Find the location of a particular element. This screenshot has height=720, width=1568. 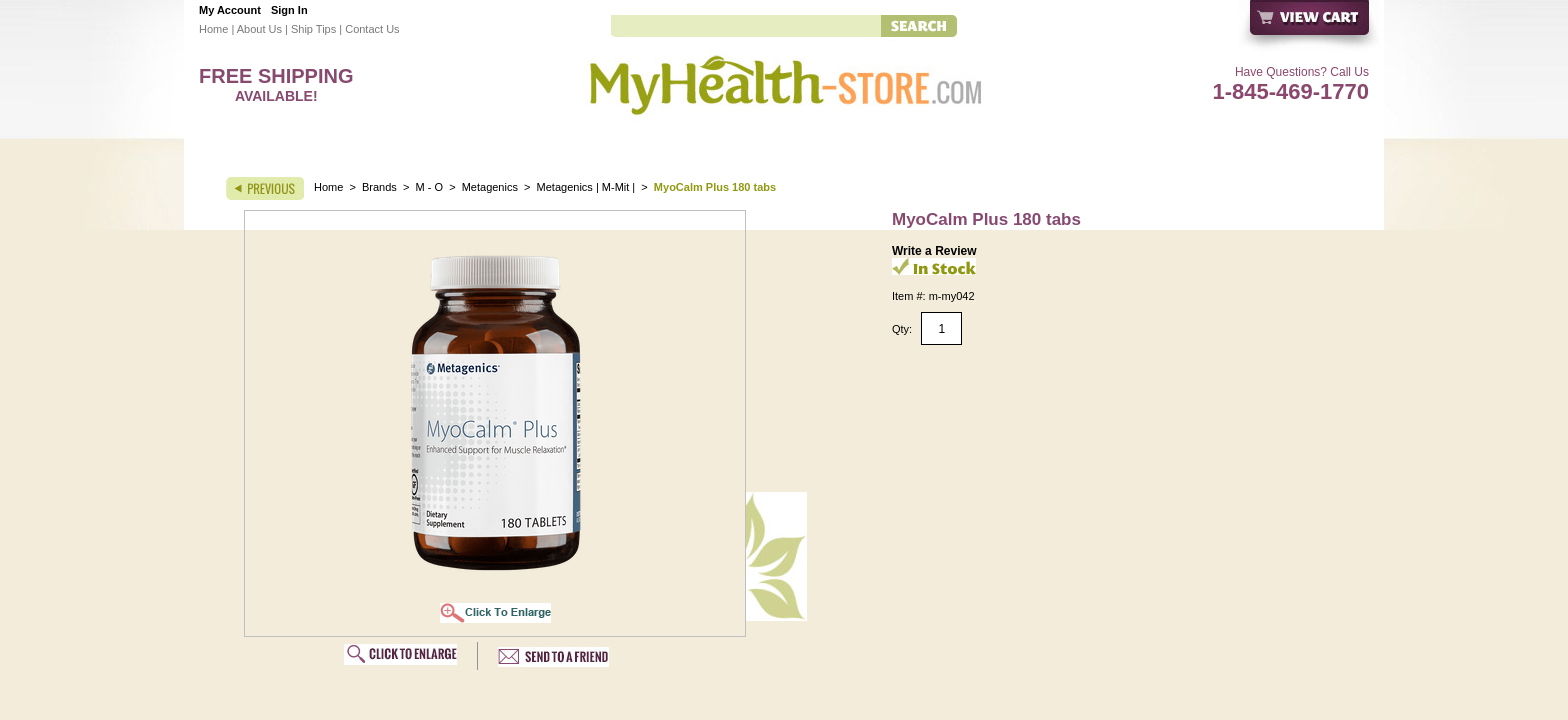

Contact Us is located at coordinates (372, 29).